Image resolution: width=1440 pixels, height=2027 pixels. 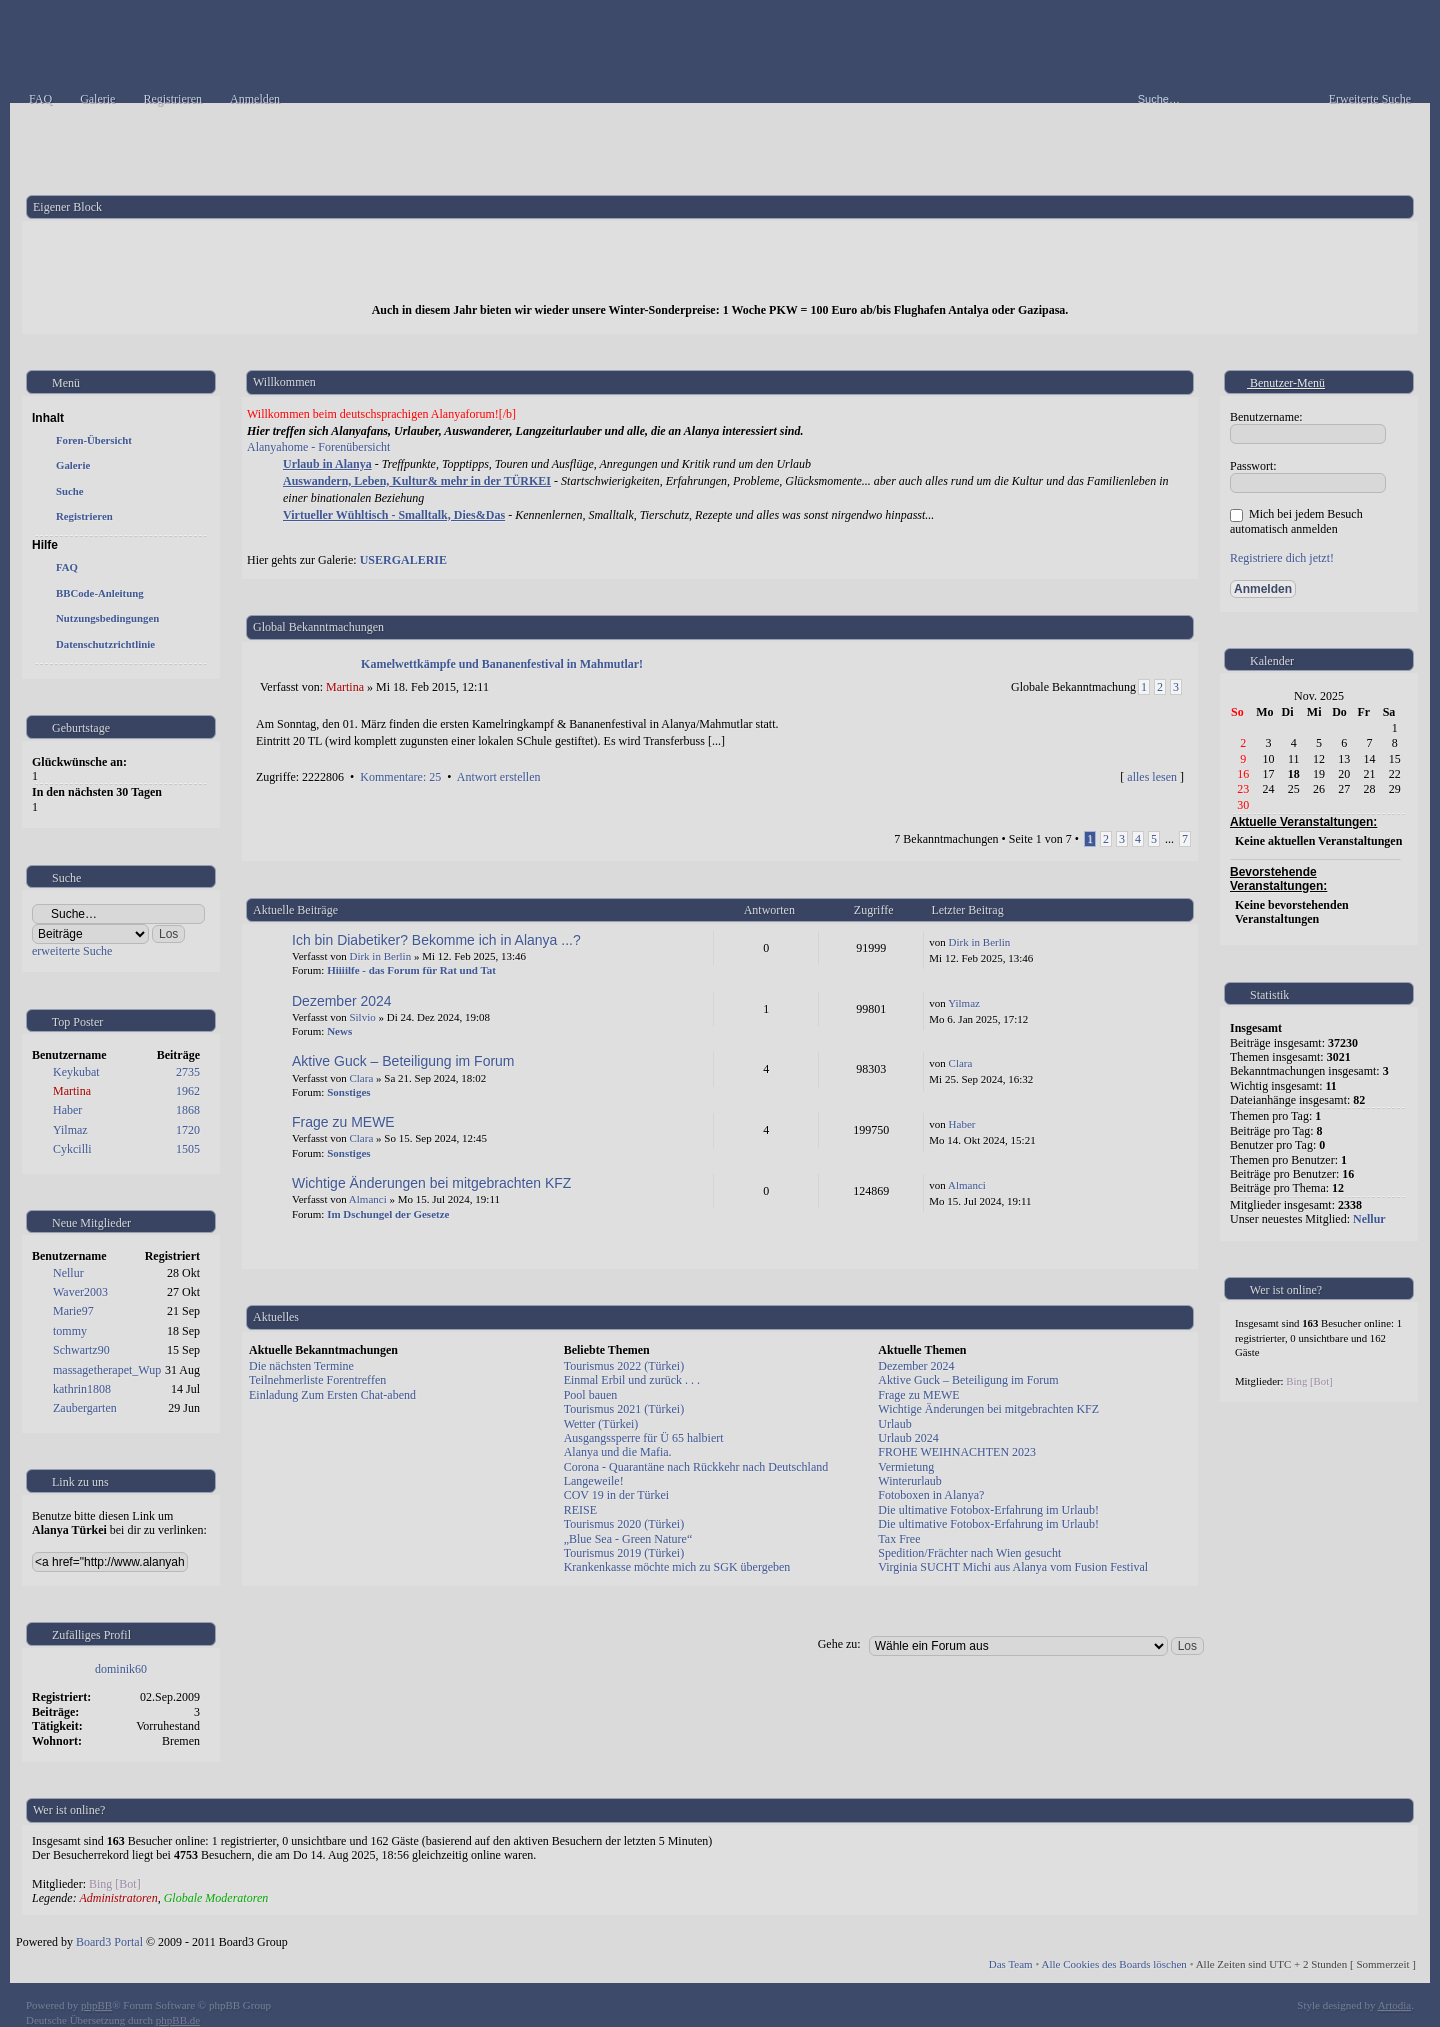 What do you see at coordinates (85, 1408) in the screenshot?
I see `Zaubergarten` at bounding box center [85, 1408].